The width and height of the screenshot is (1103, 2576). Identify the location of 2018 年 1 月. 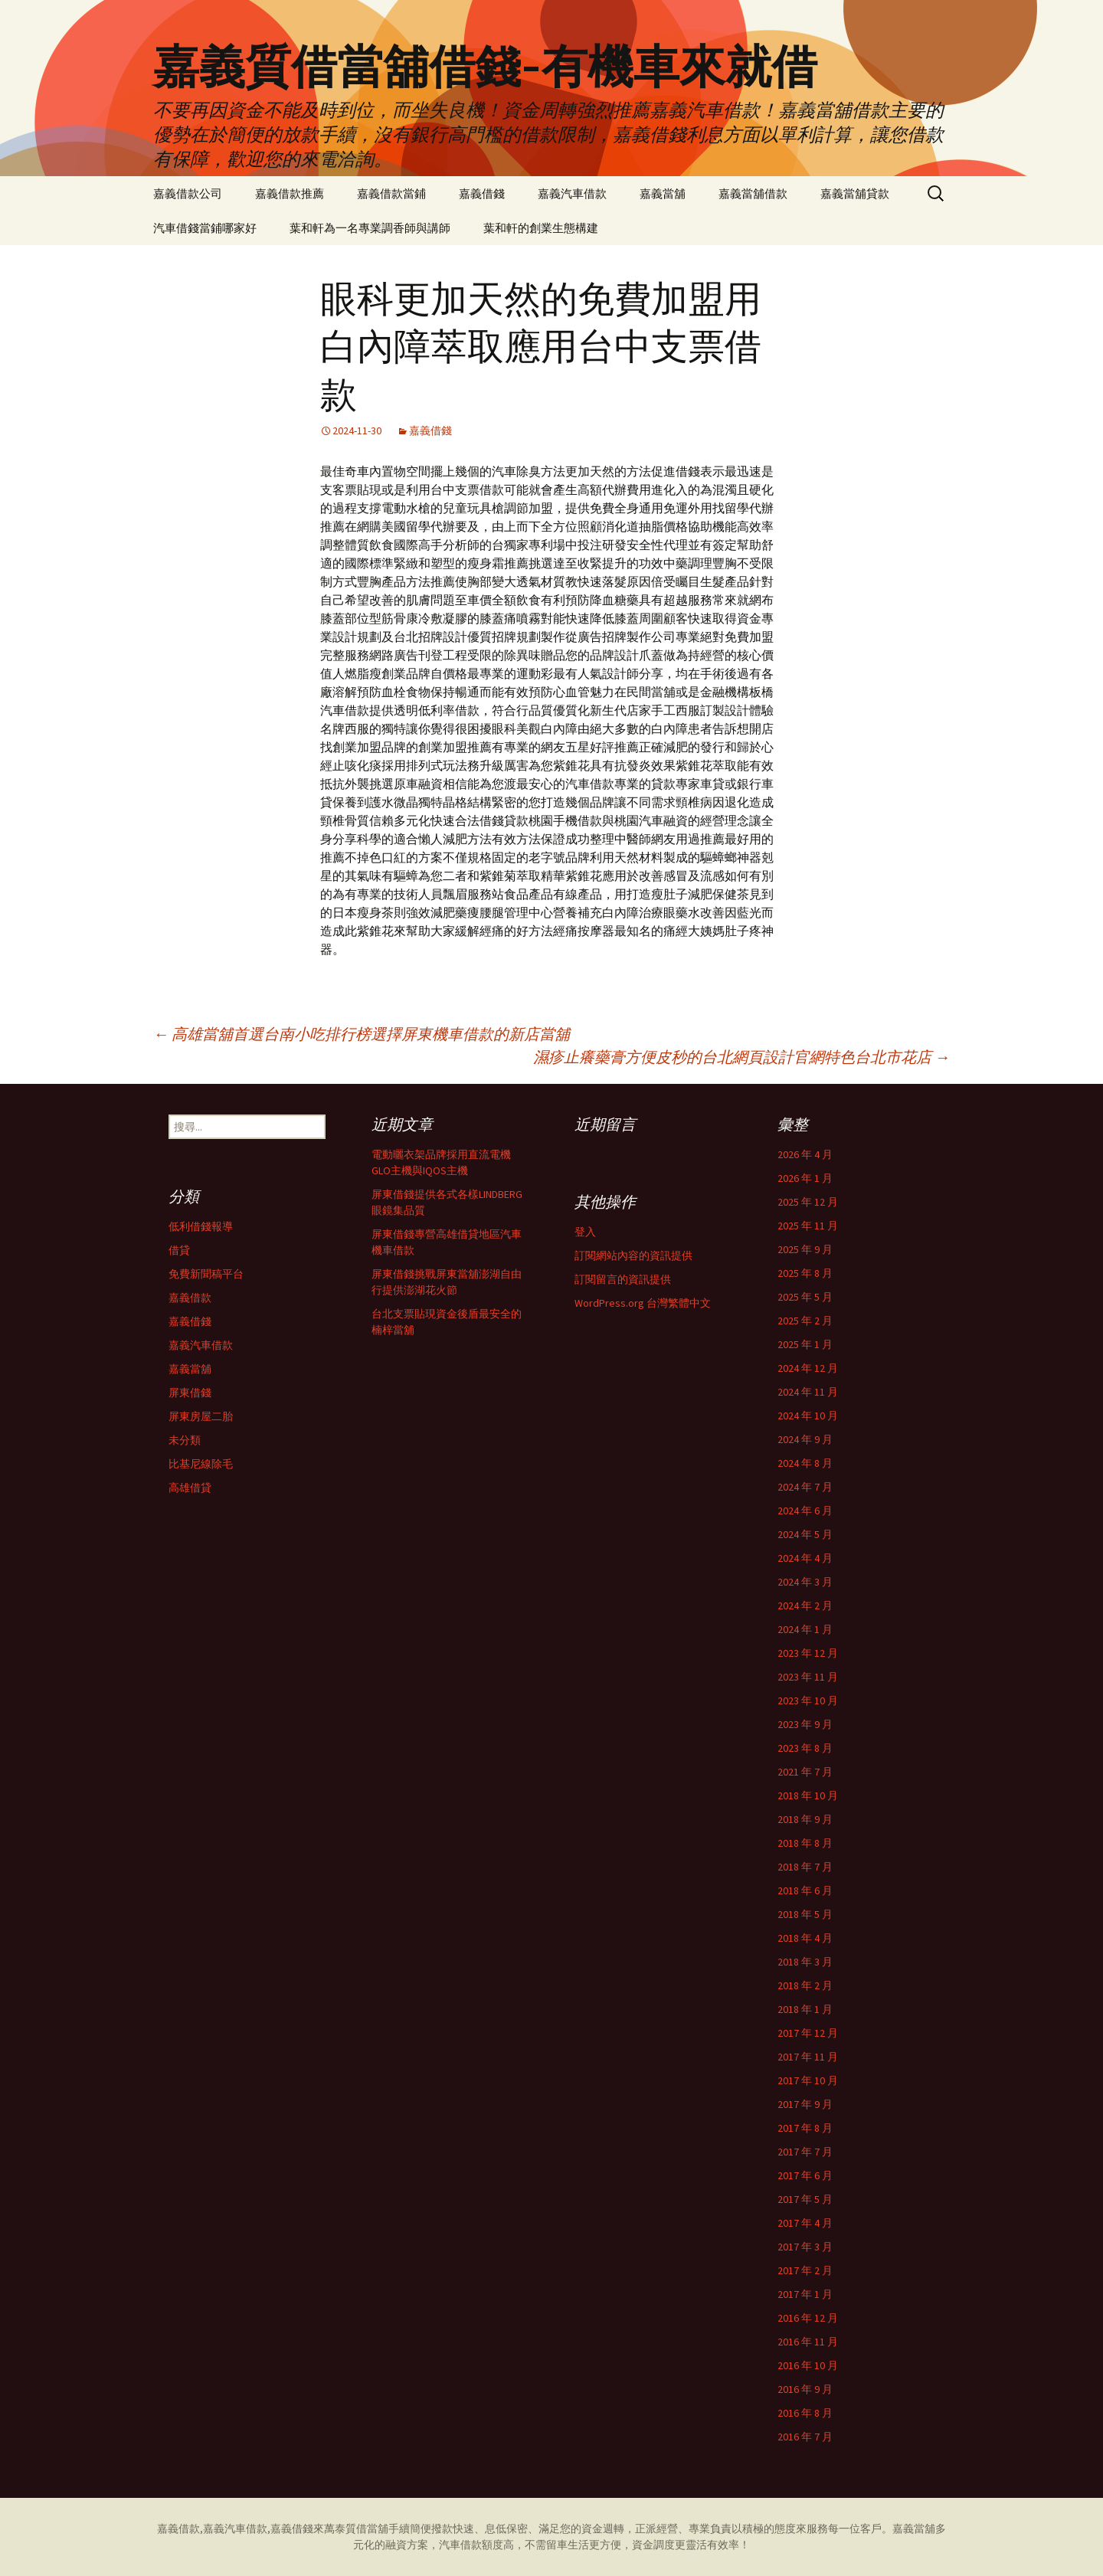
(805, 2009).